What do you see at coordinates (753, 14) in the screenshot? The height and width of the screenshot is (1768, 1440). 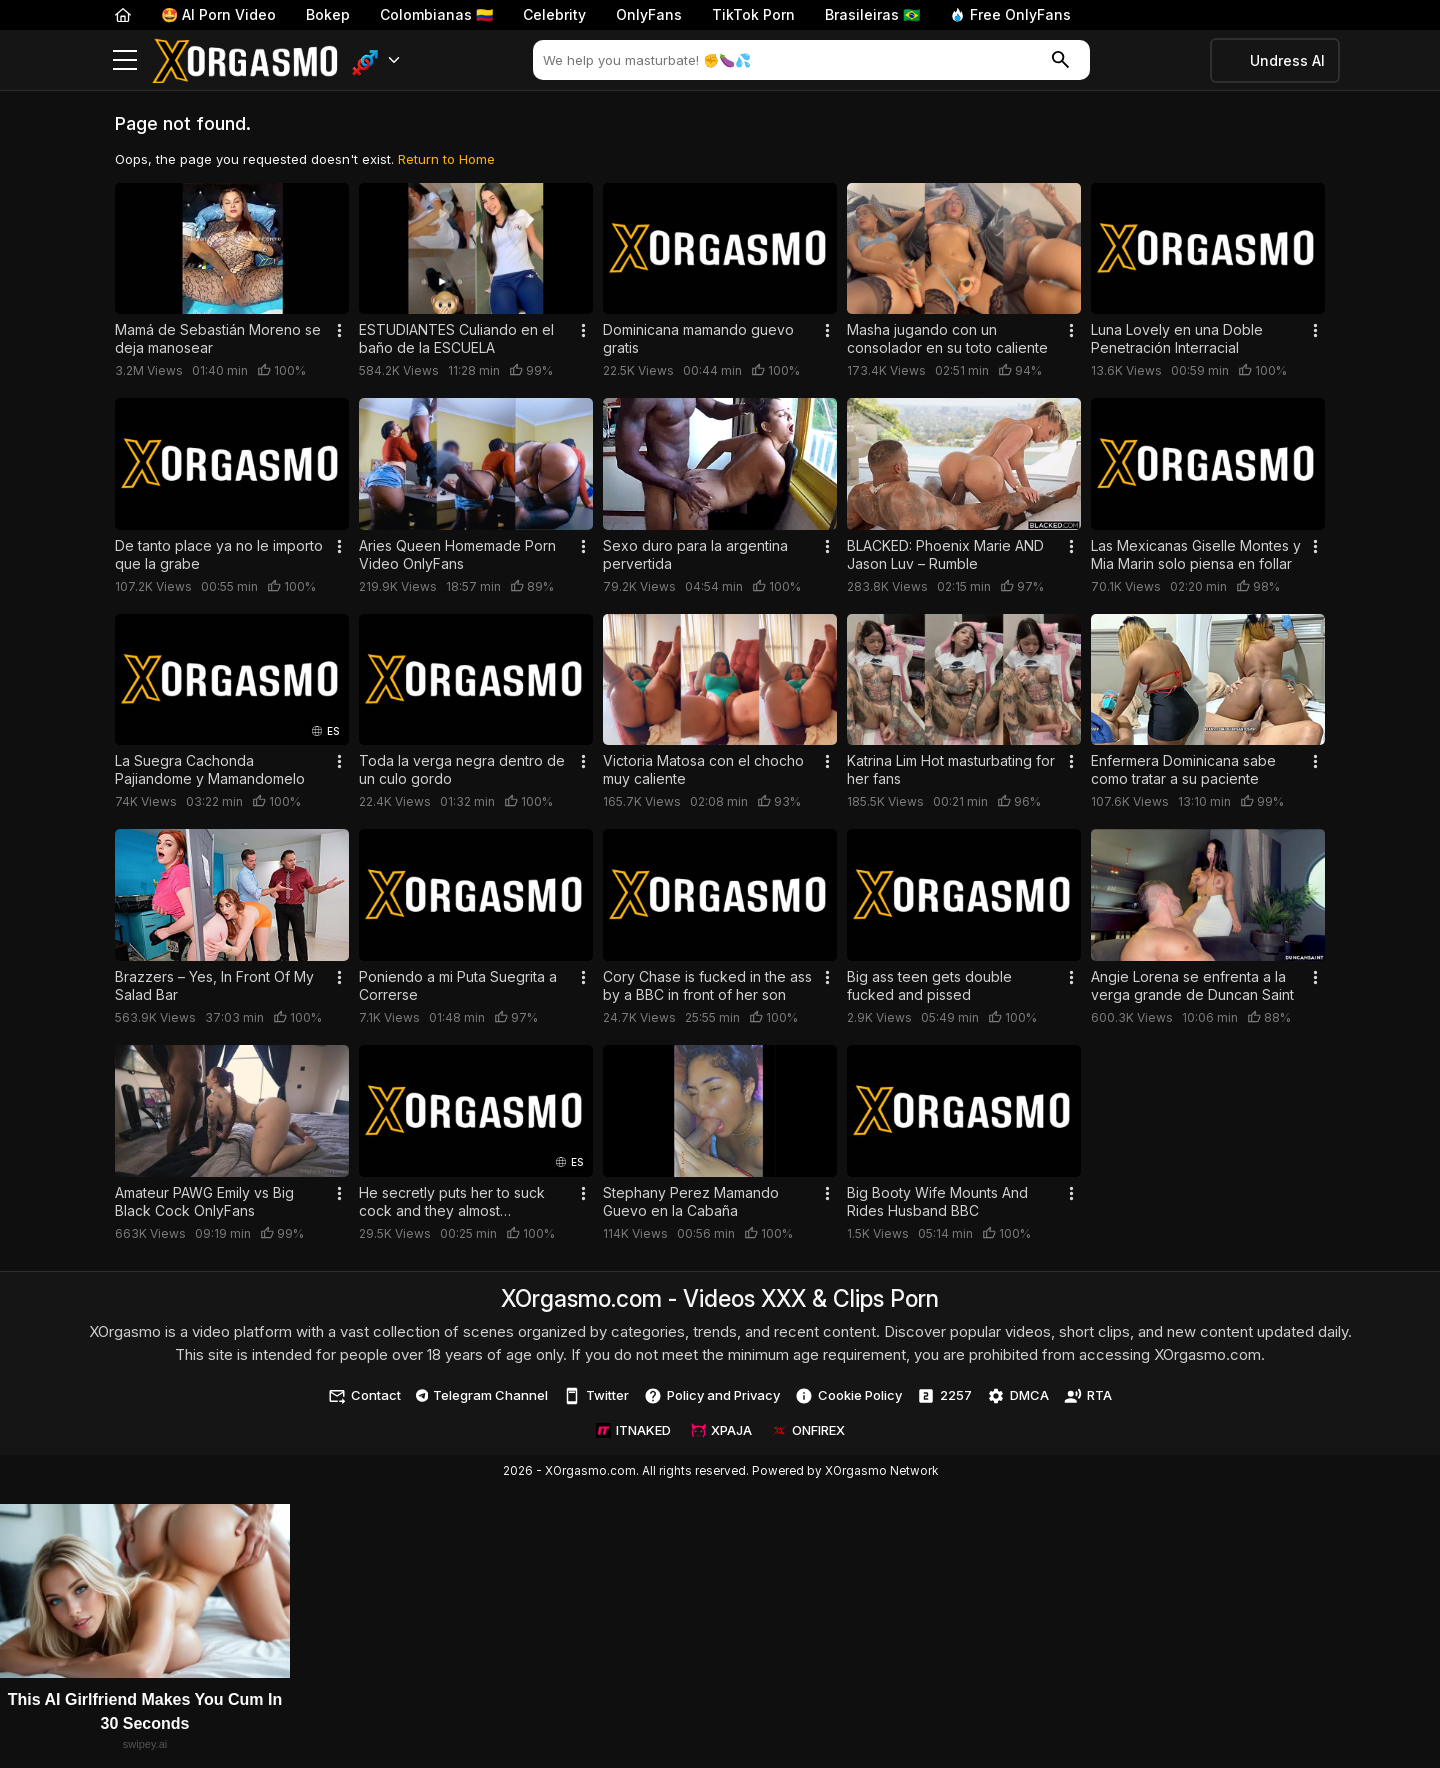 I see `TikTok Porn` at bounding box center [753, 14].